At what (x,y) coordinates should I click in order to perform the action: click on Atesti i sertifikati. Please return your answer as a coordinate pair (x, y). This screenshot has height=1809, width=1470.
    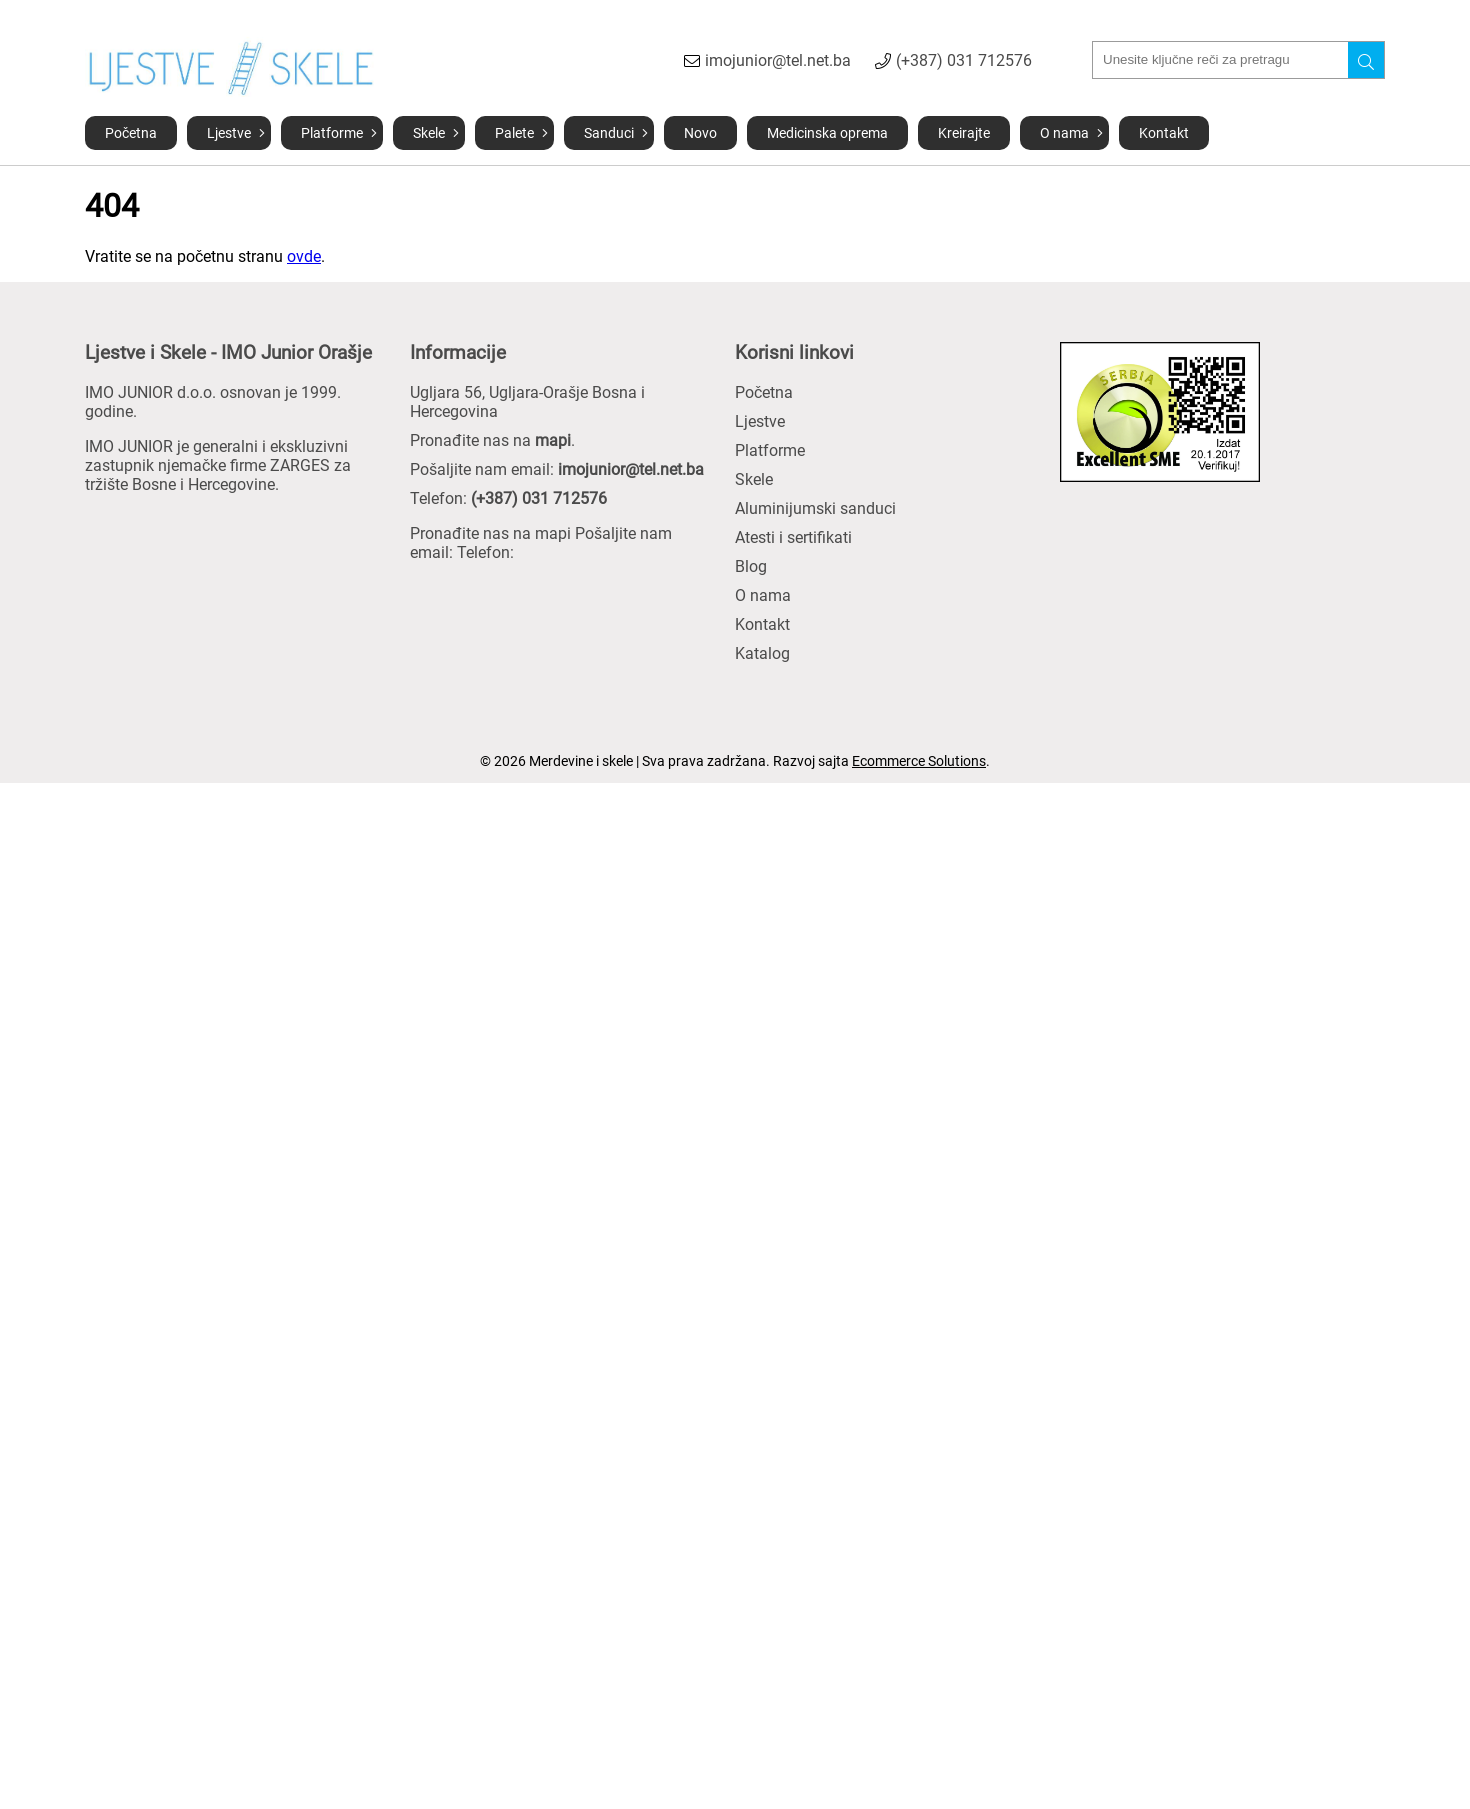
    Looking at the image, I should click on (793, 537).